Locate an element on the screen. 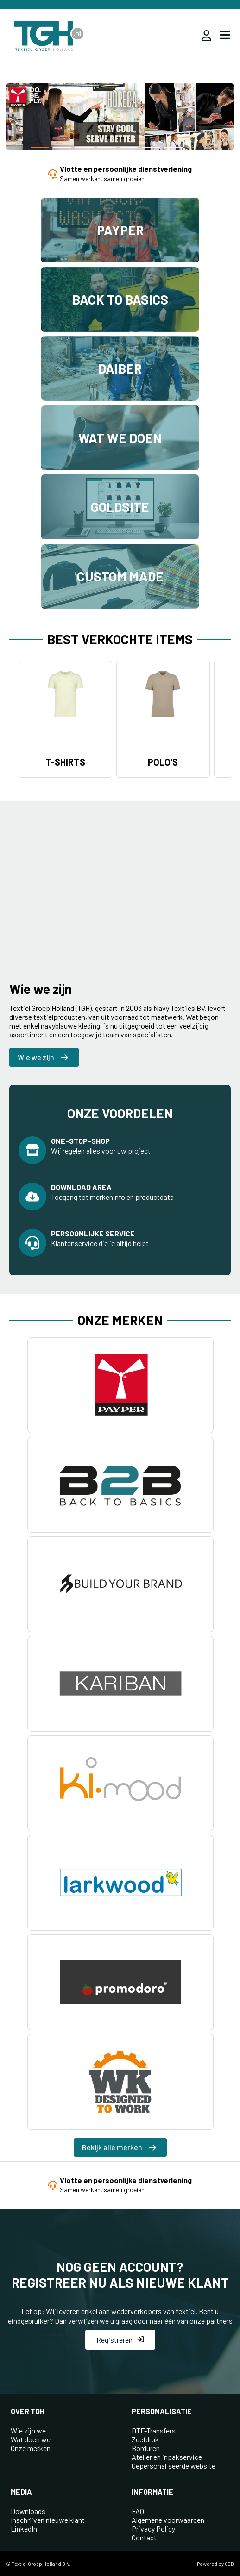  [button] is located at coordinates (40, 147).